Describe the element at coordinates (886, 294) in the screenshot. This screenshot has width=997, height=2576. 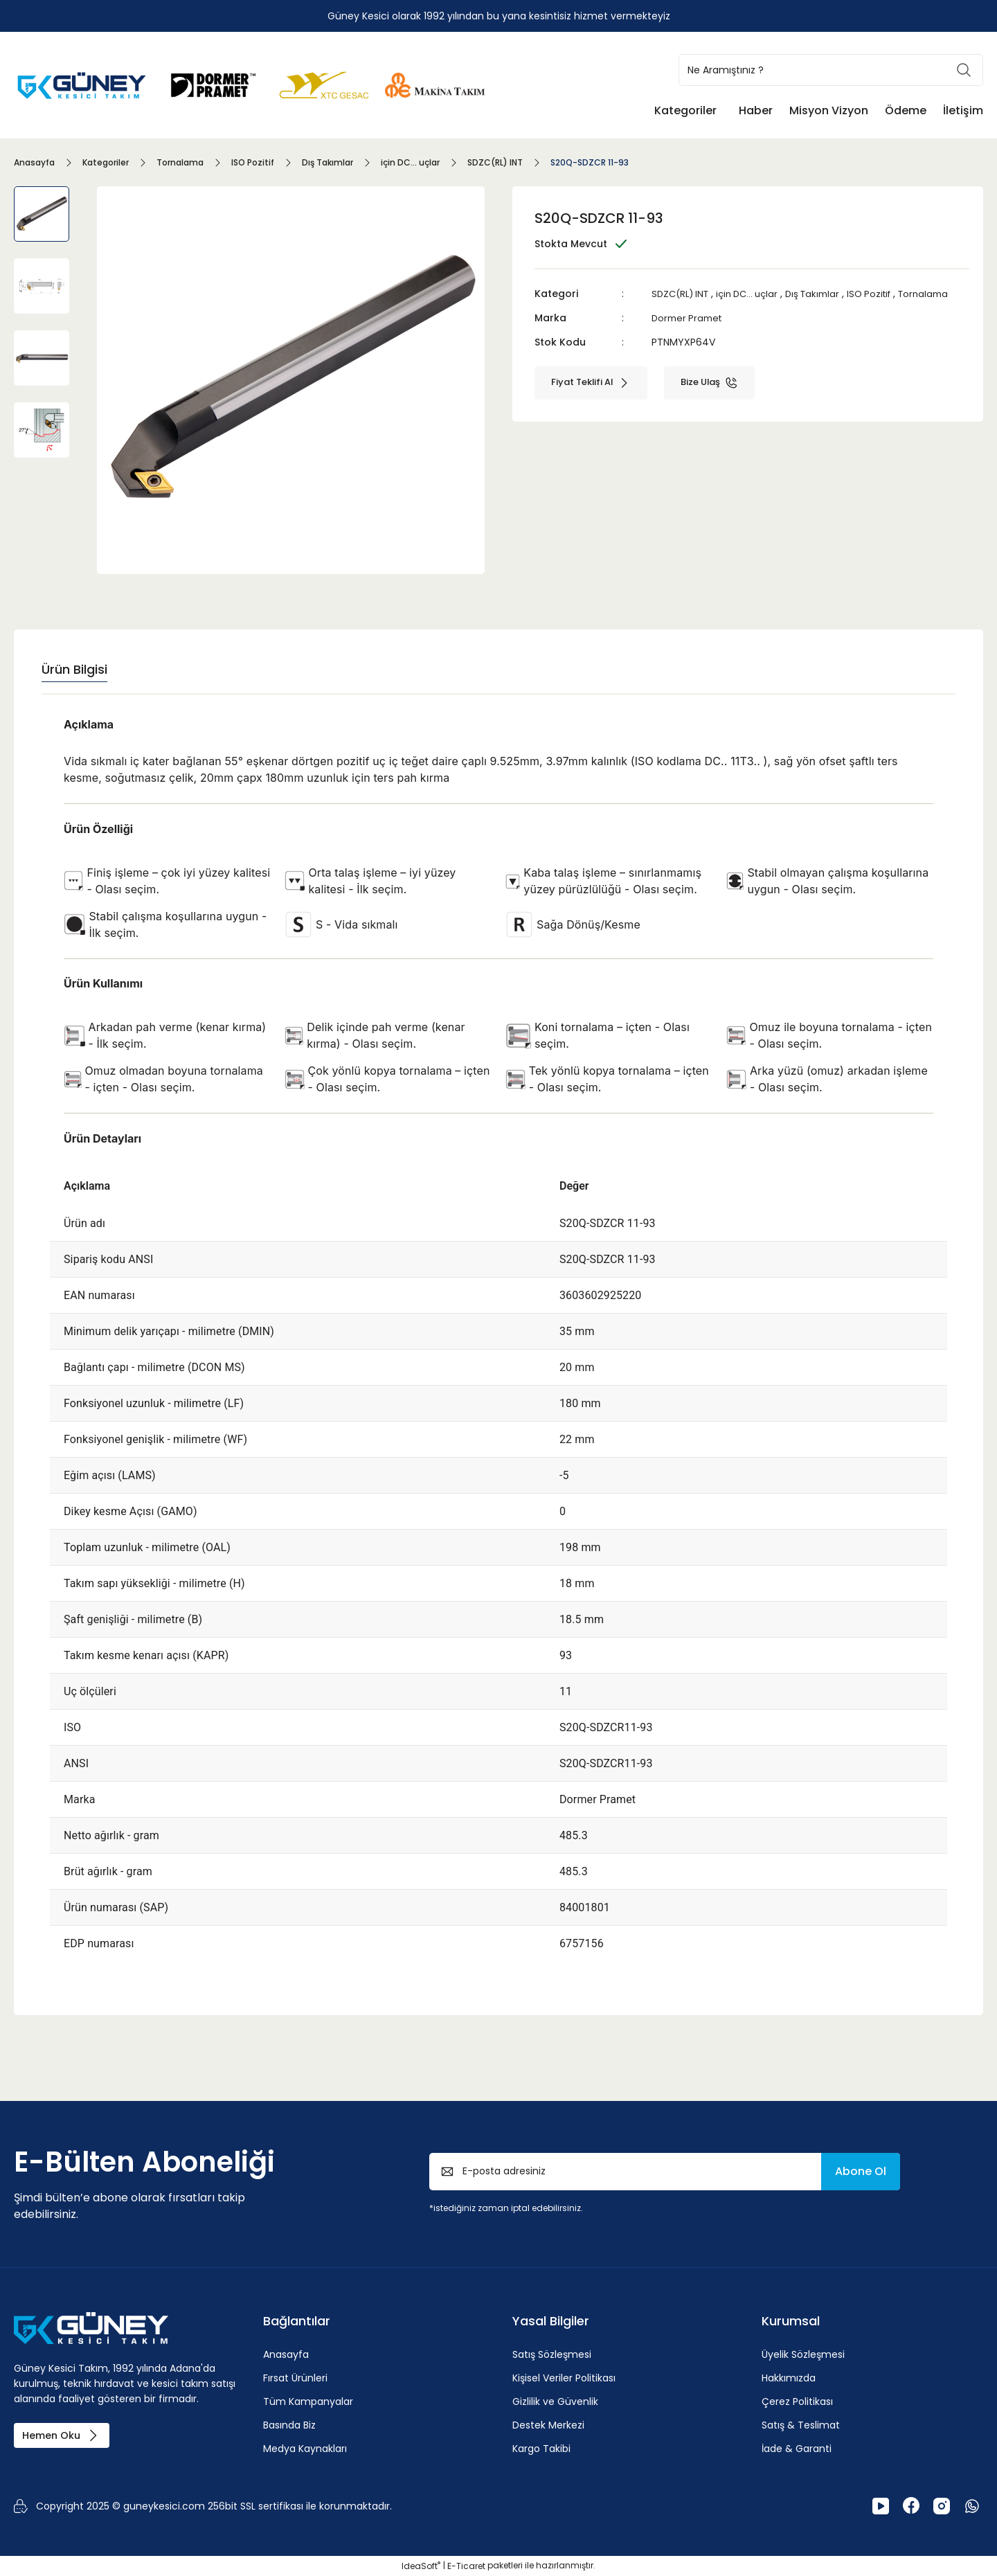
I see `ISO Pozitif` at that location.